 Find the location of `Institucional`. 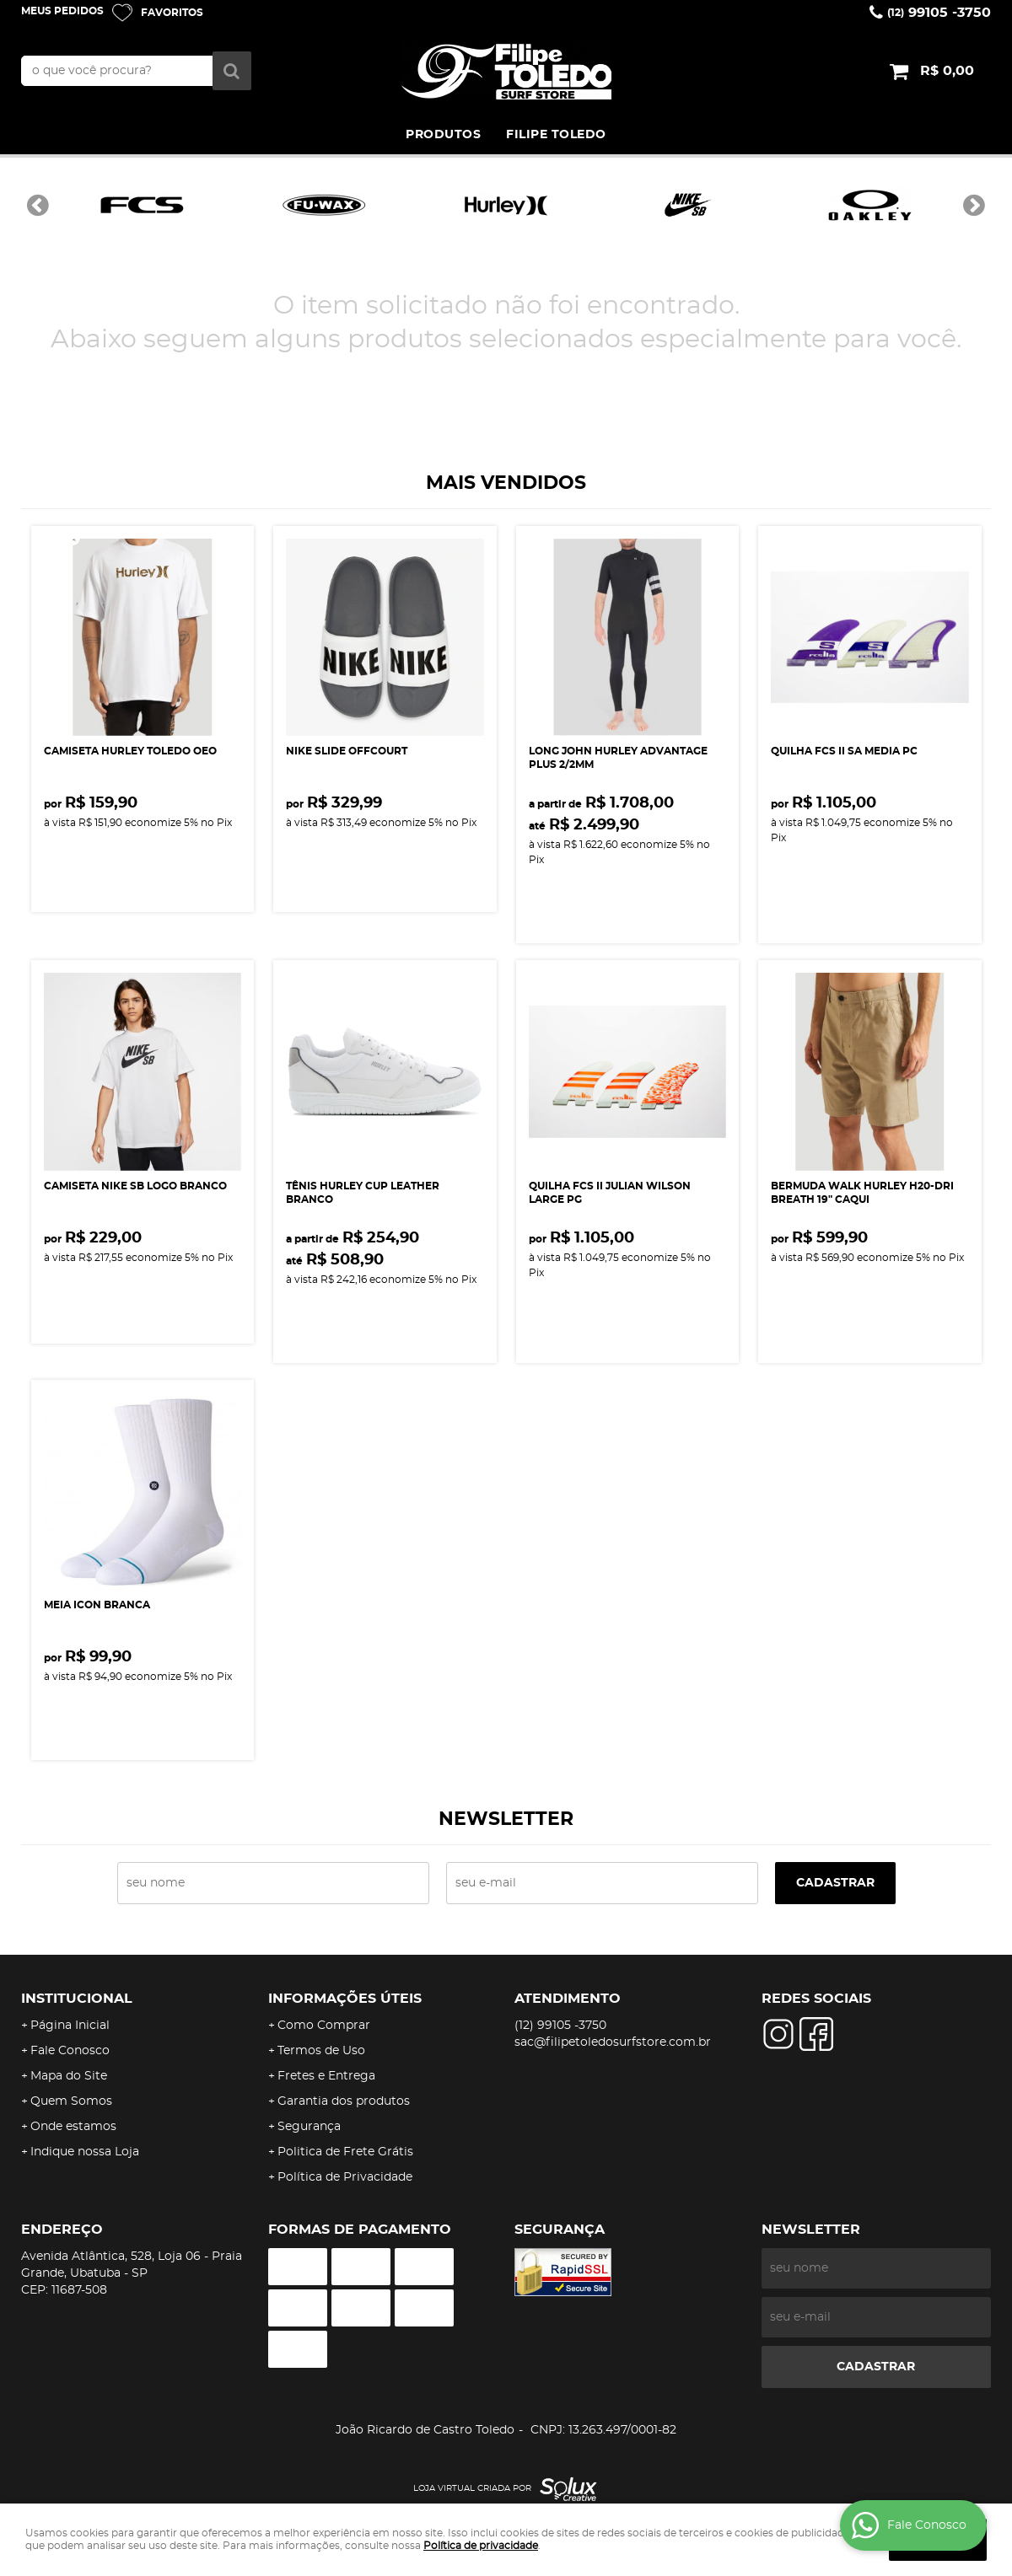

Institucional is located at coordinates (76, 1998).